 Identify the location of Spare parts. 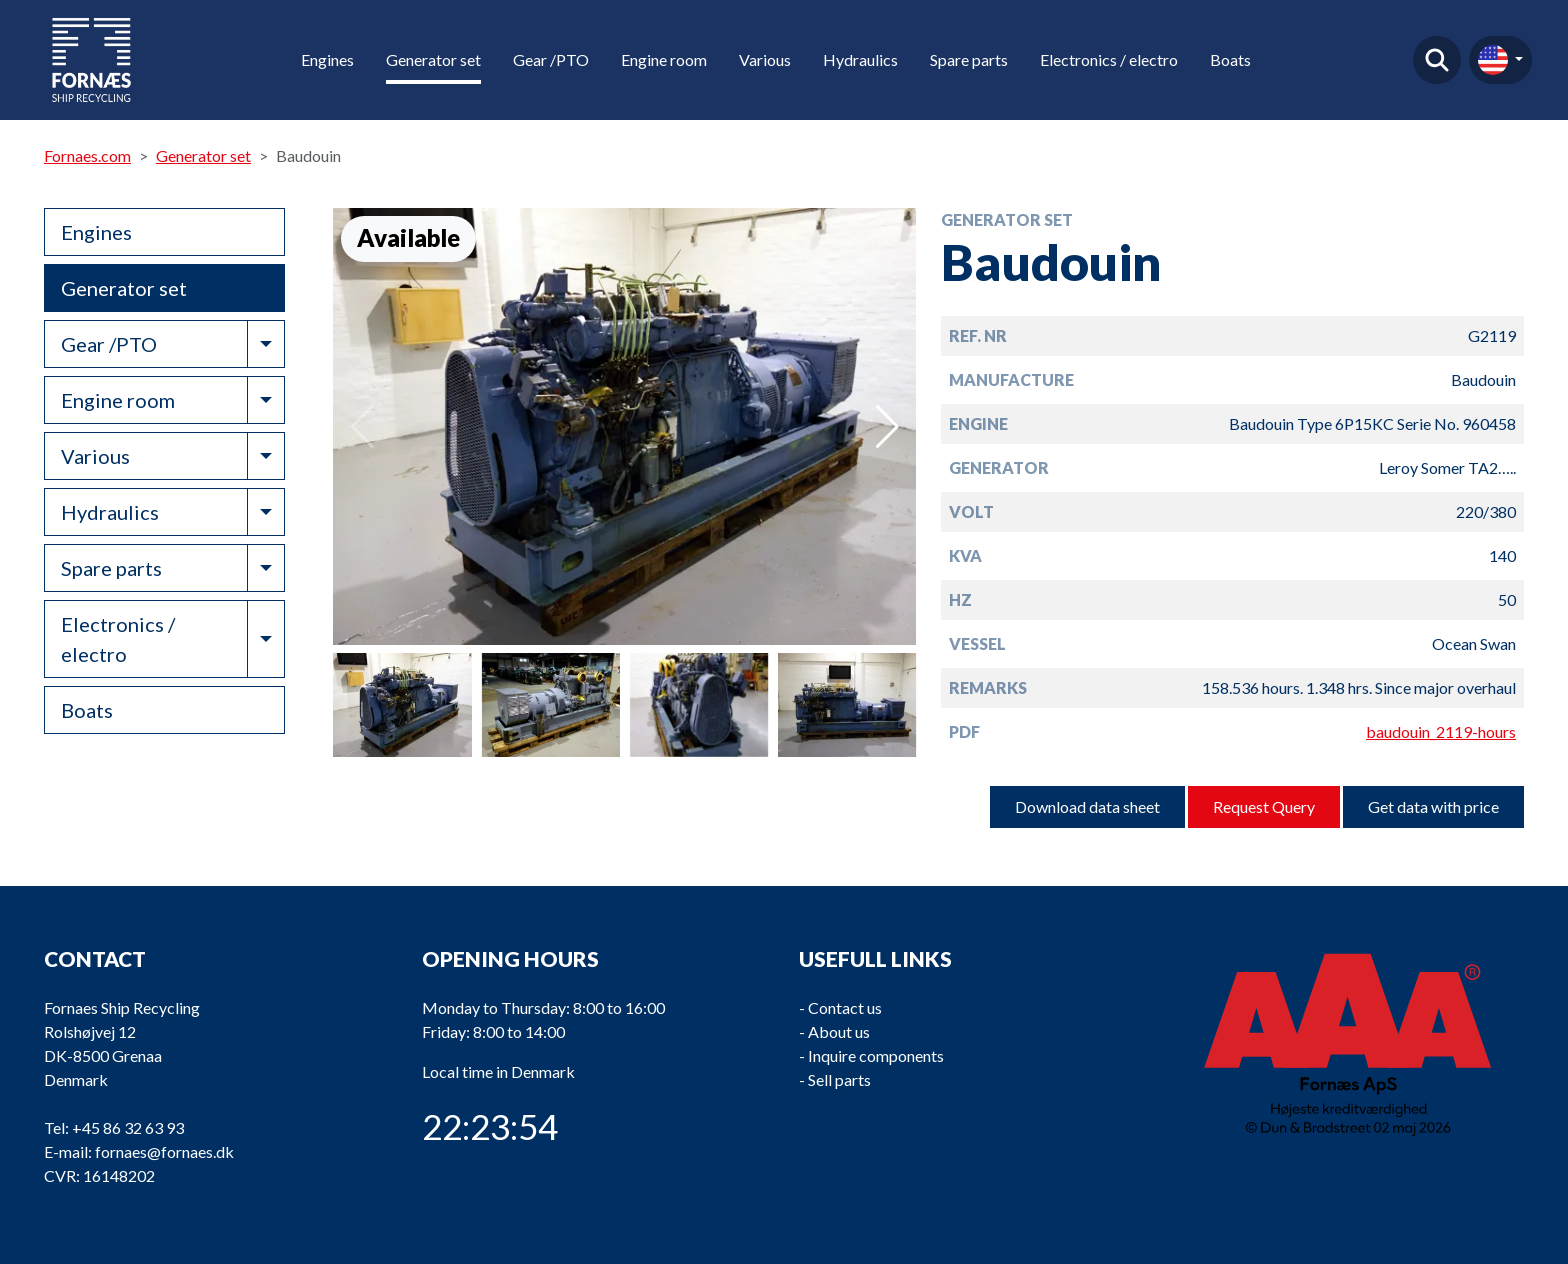
(969, 59).